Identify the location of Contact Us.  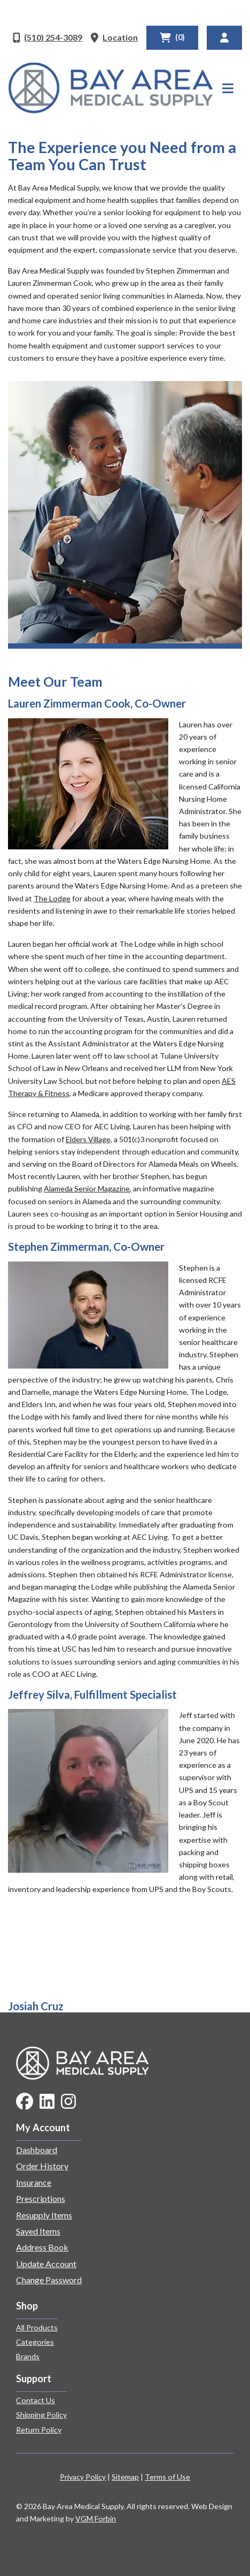
(35, 2400).